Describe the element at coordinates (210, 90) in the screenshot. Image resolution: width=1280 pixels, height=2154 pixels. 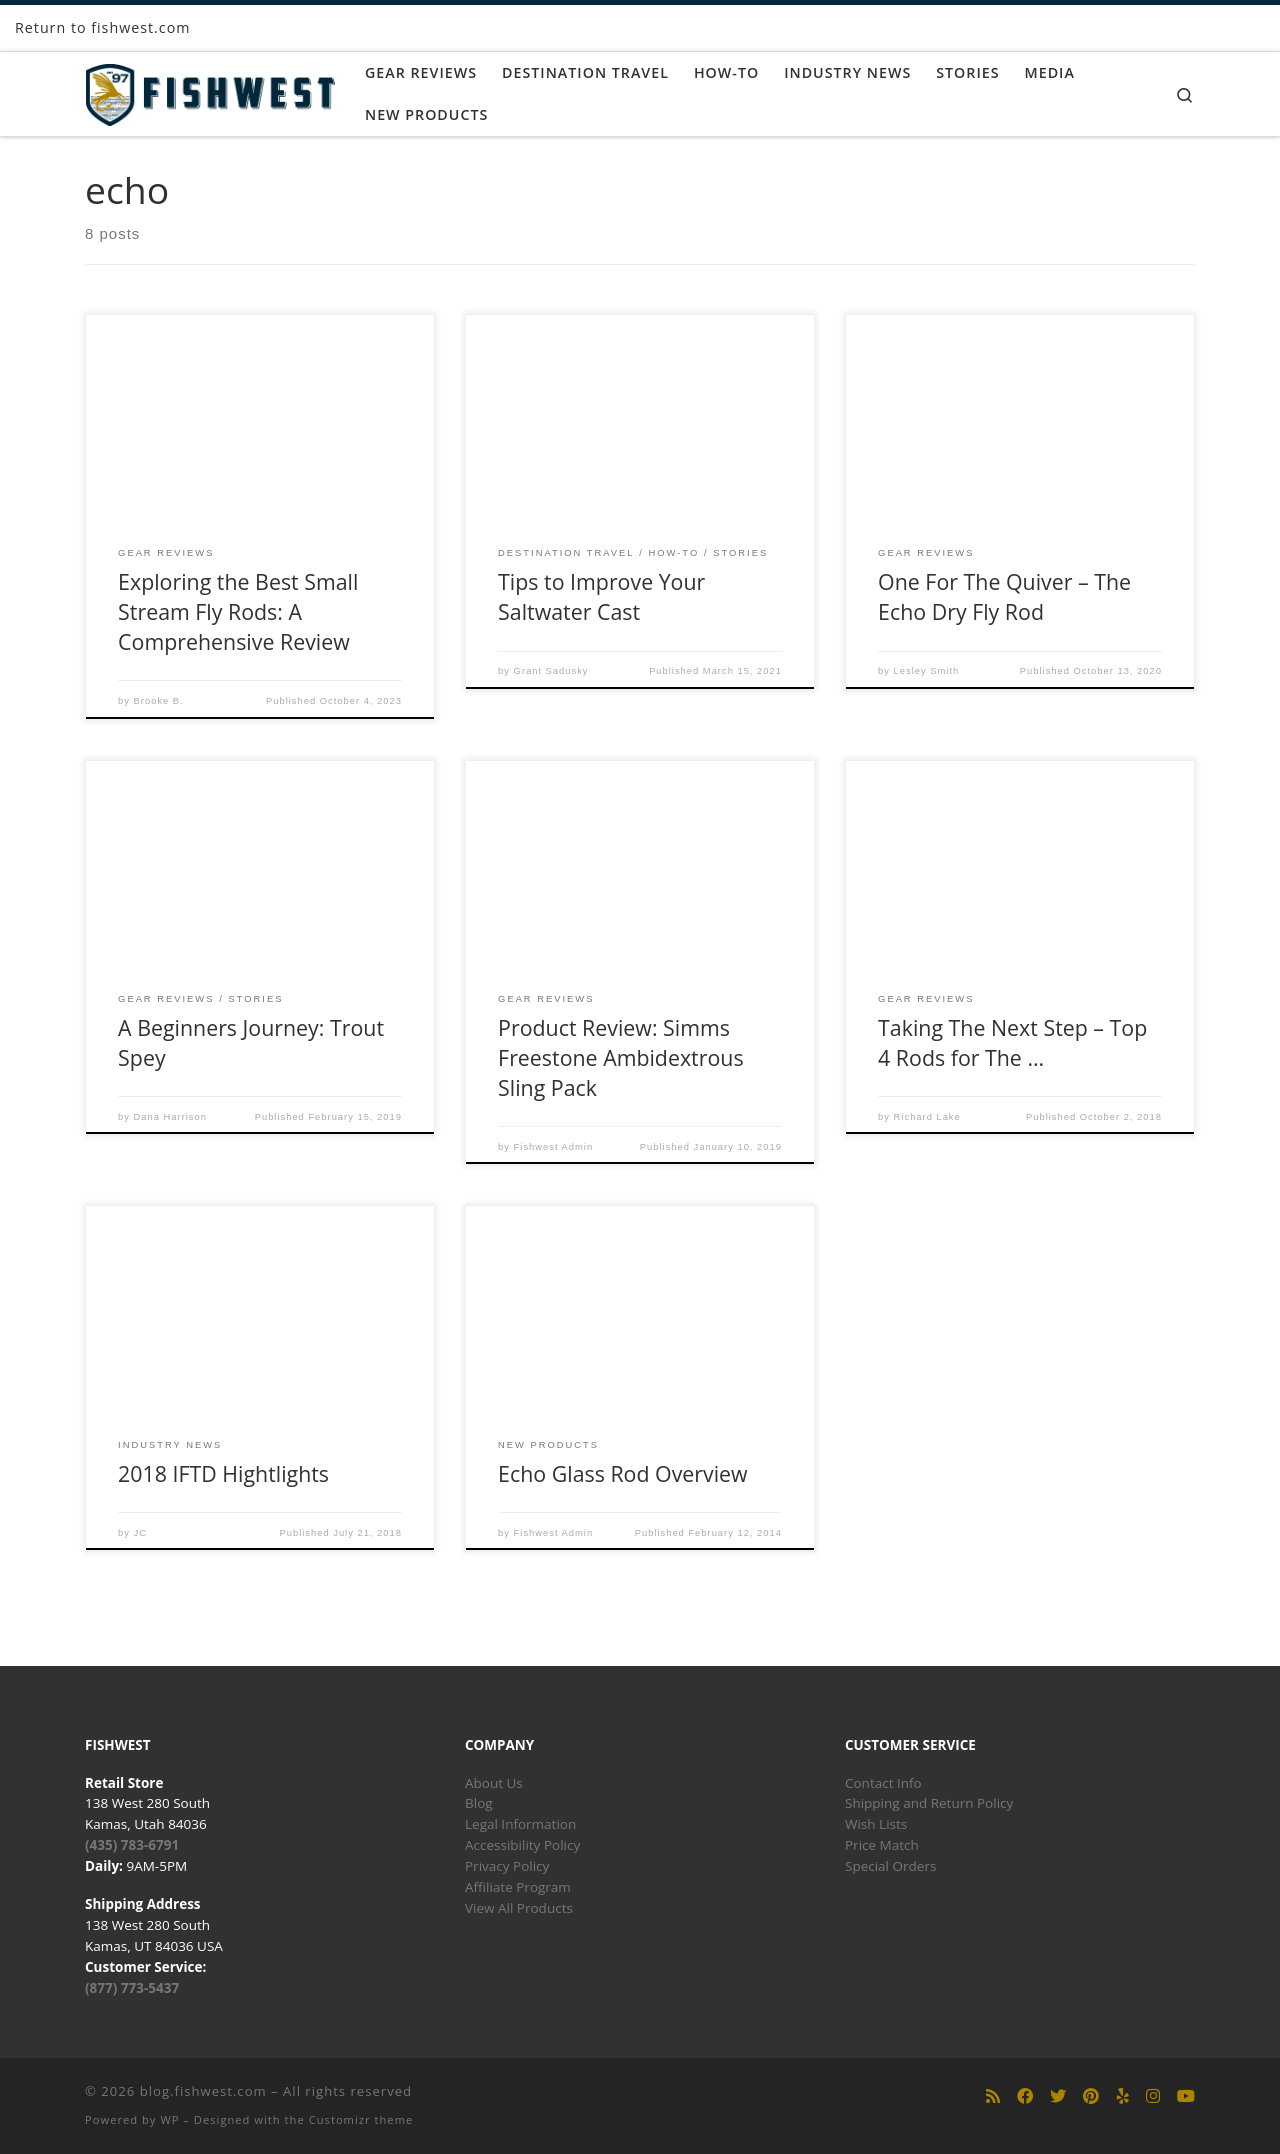
I see `[blog.fishwest.com | All Things Fly Fishing]` at that location.